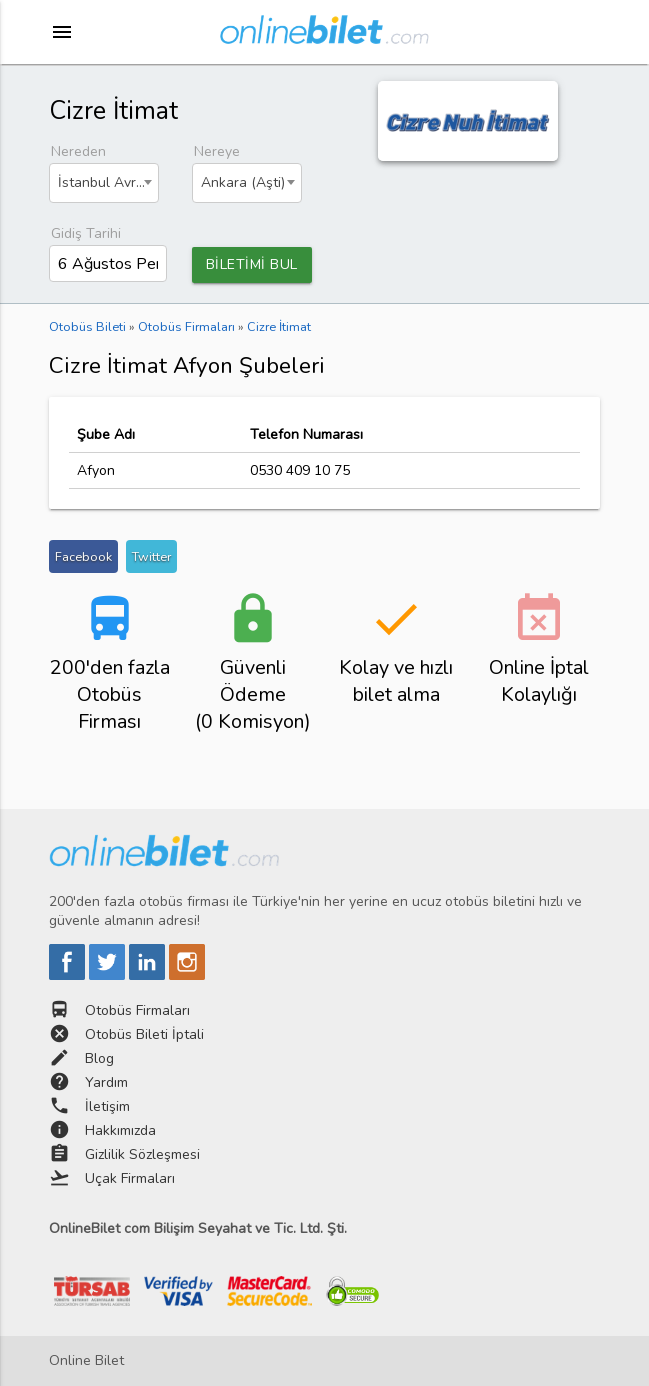 This screenshot has width=649, height=1386. Describe the element at coordinates (120, 1130) in the screenshot. I see `Hakkımızda` at that location.